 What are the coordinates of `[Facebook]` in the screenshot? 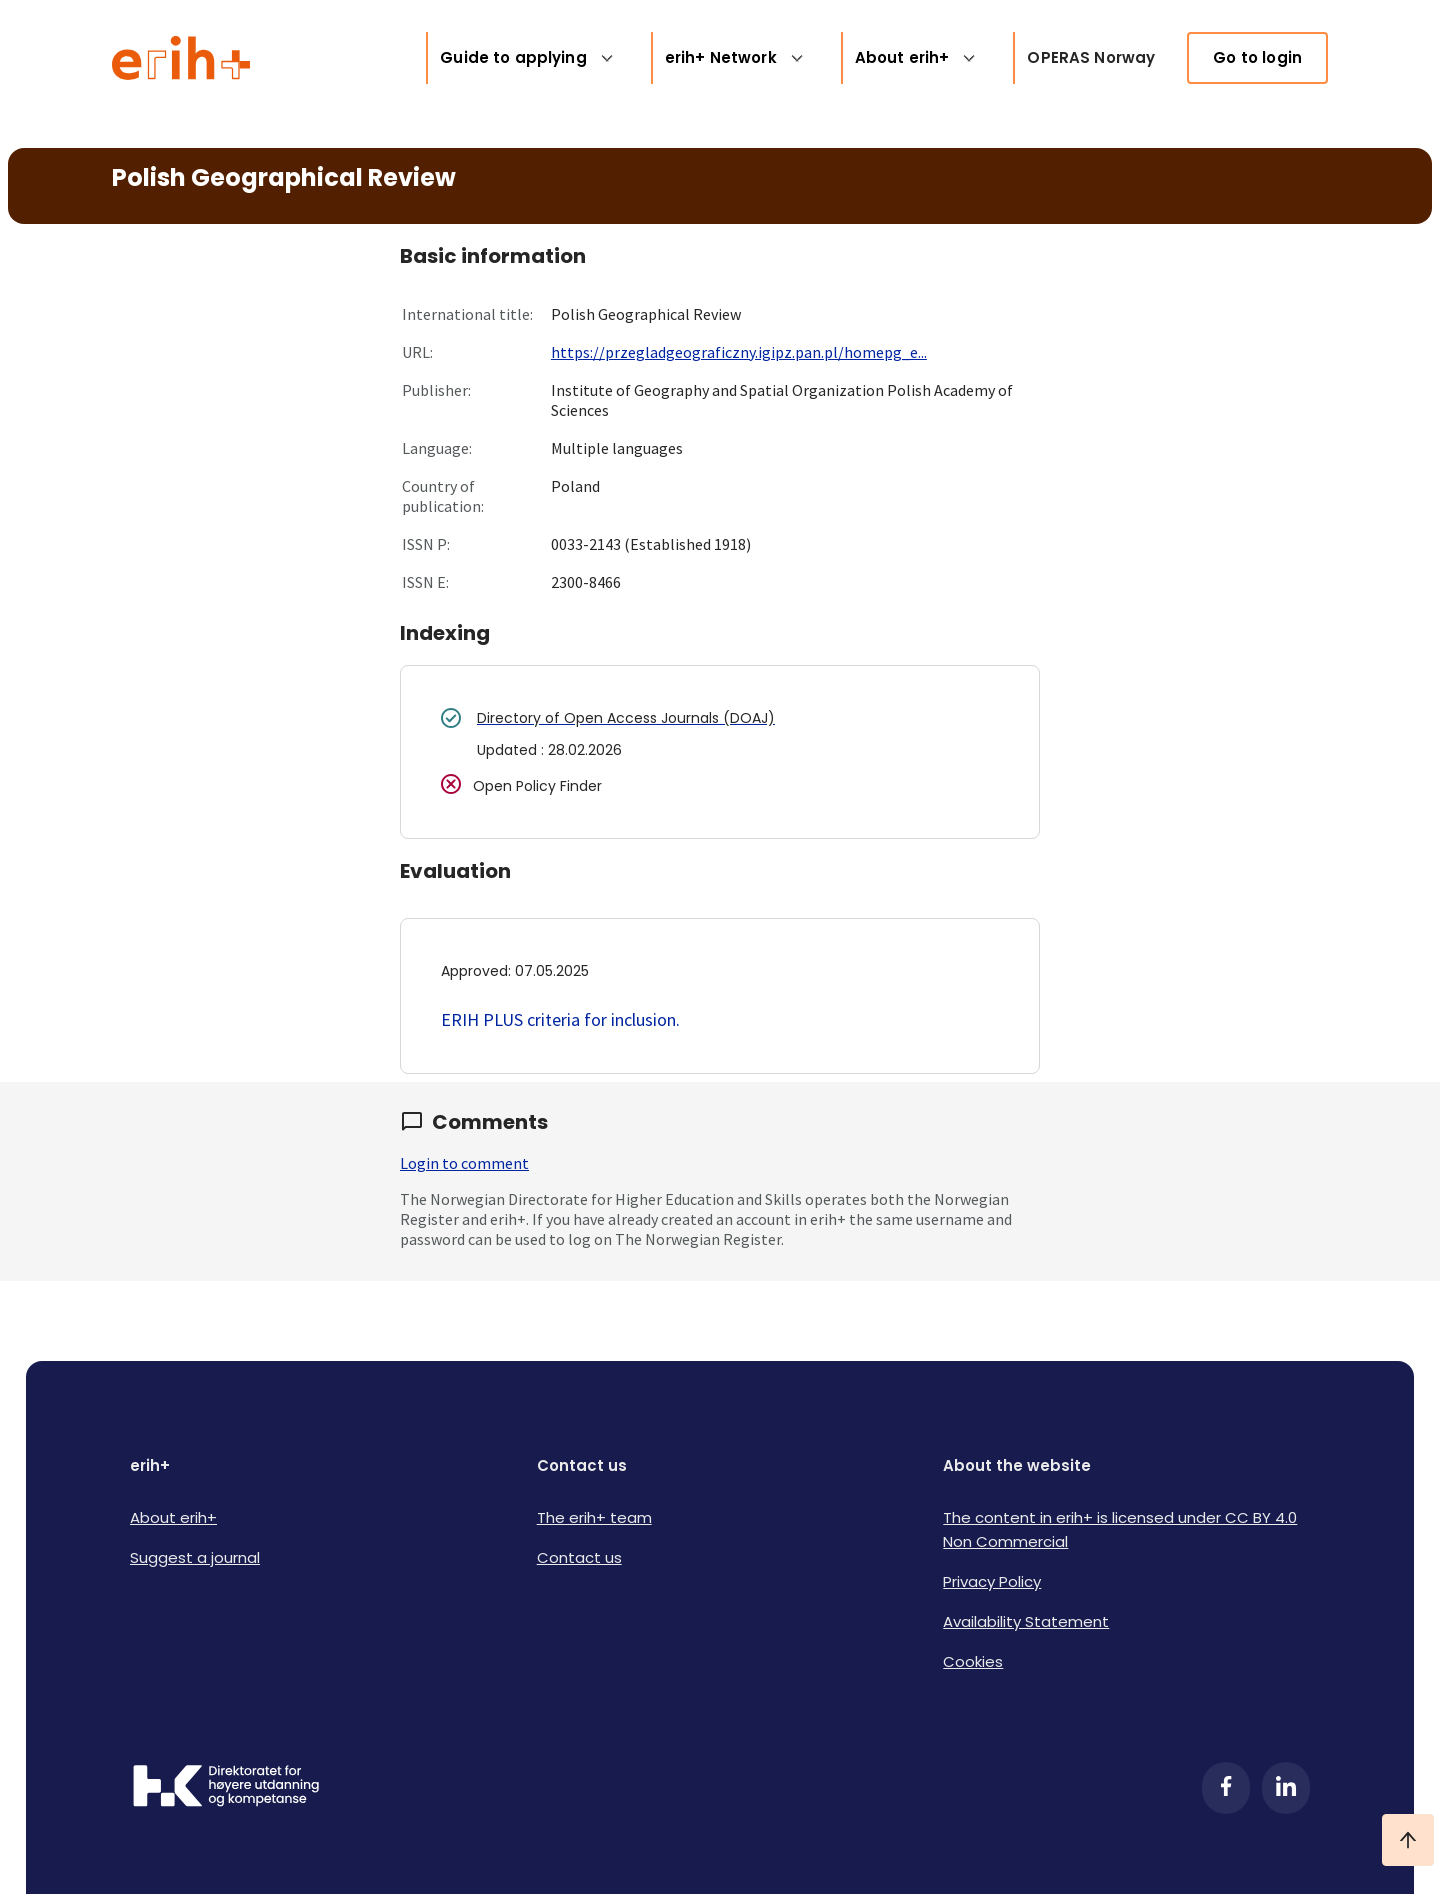 It's located at (1226, 1788).